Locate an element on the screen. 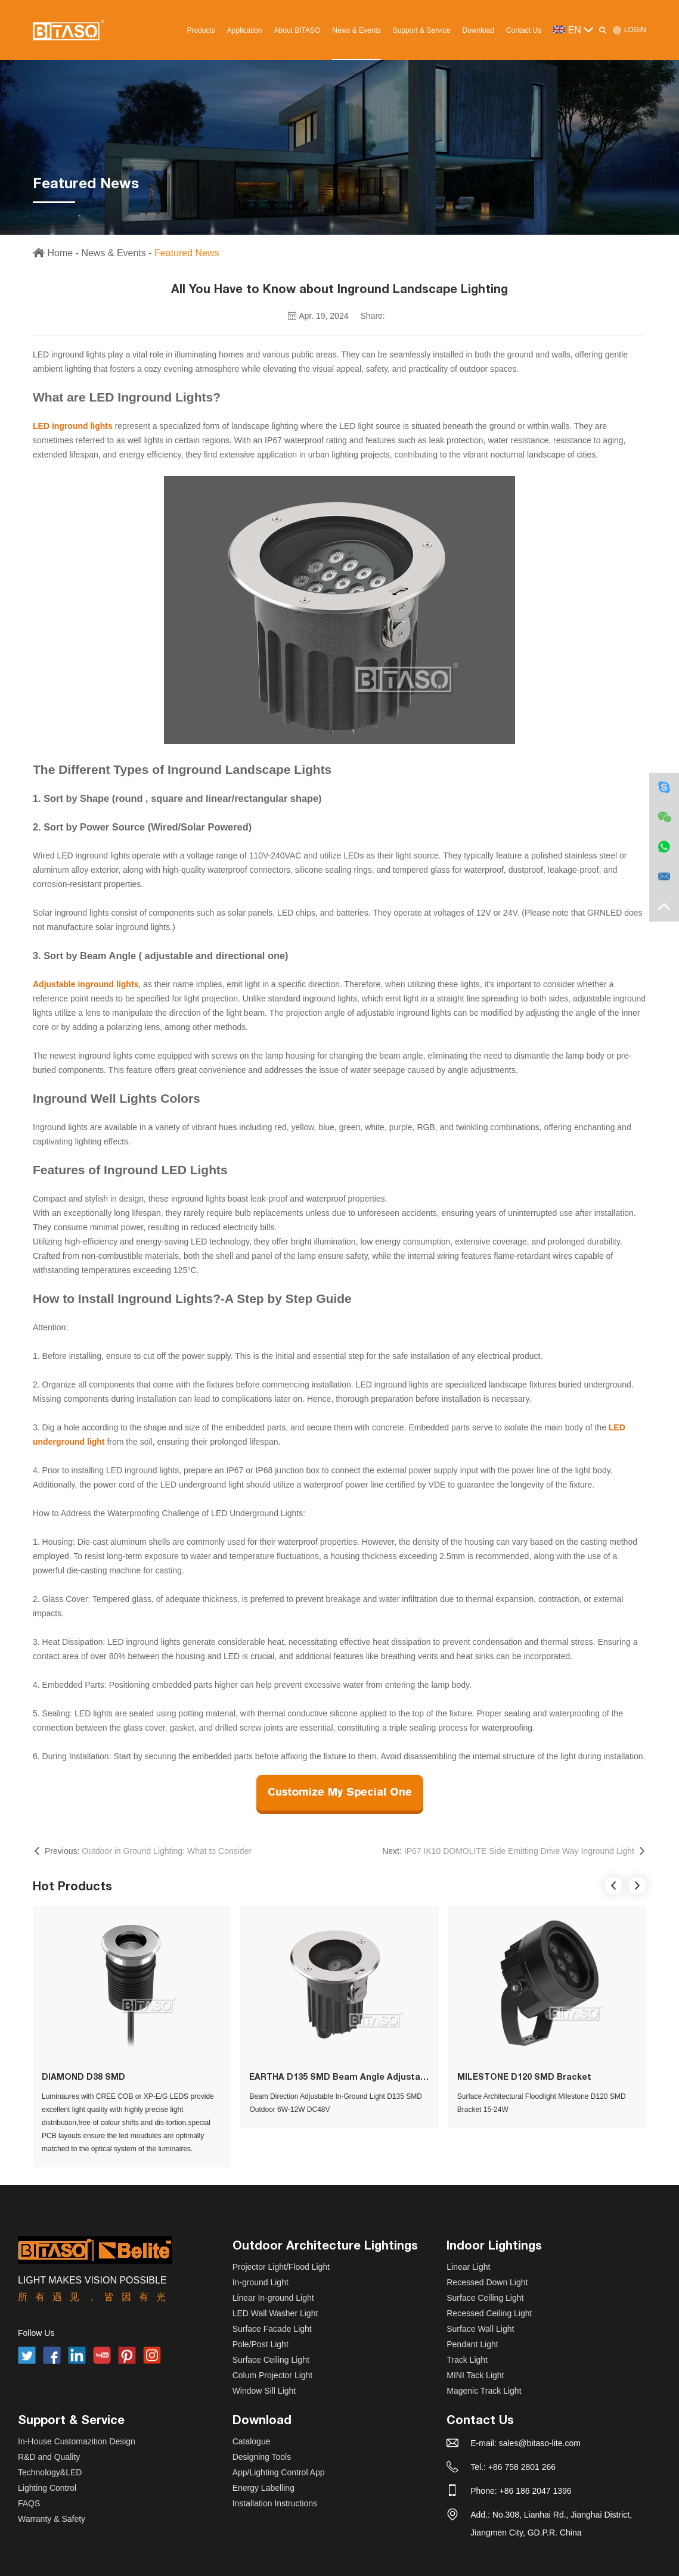 The image size is (679, 2576). Application is located at coordinates (244, 30).